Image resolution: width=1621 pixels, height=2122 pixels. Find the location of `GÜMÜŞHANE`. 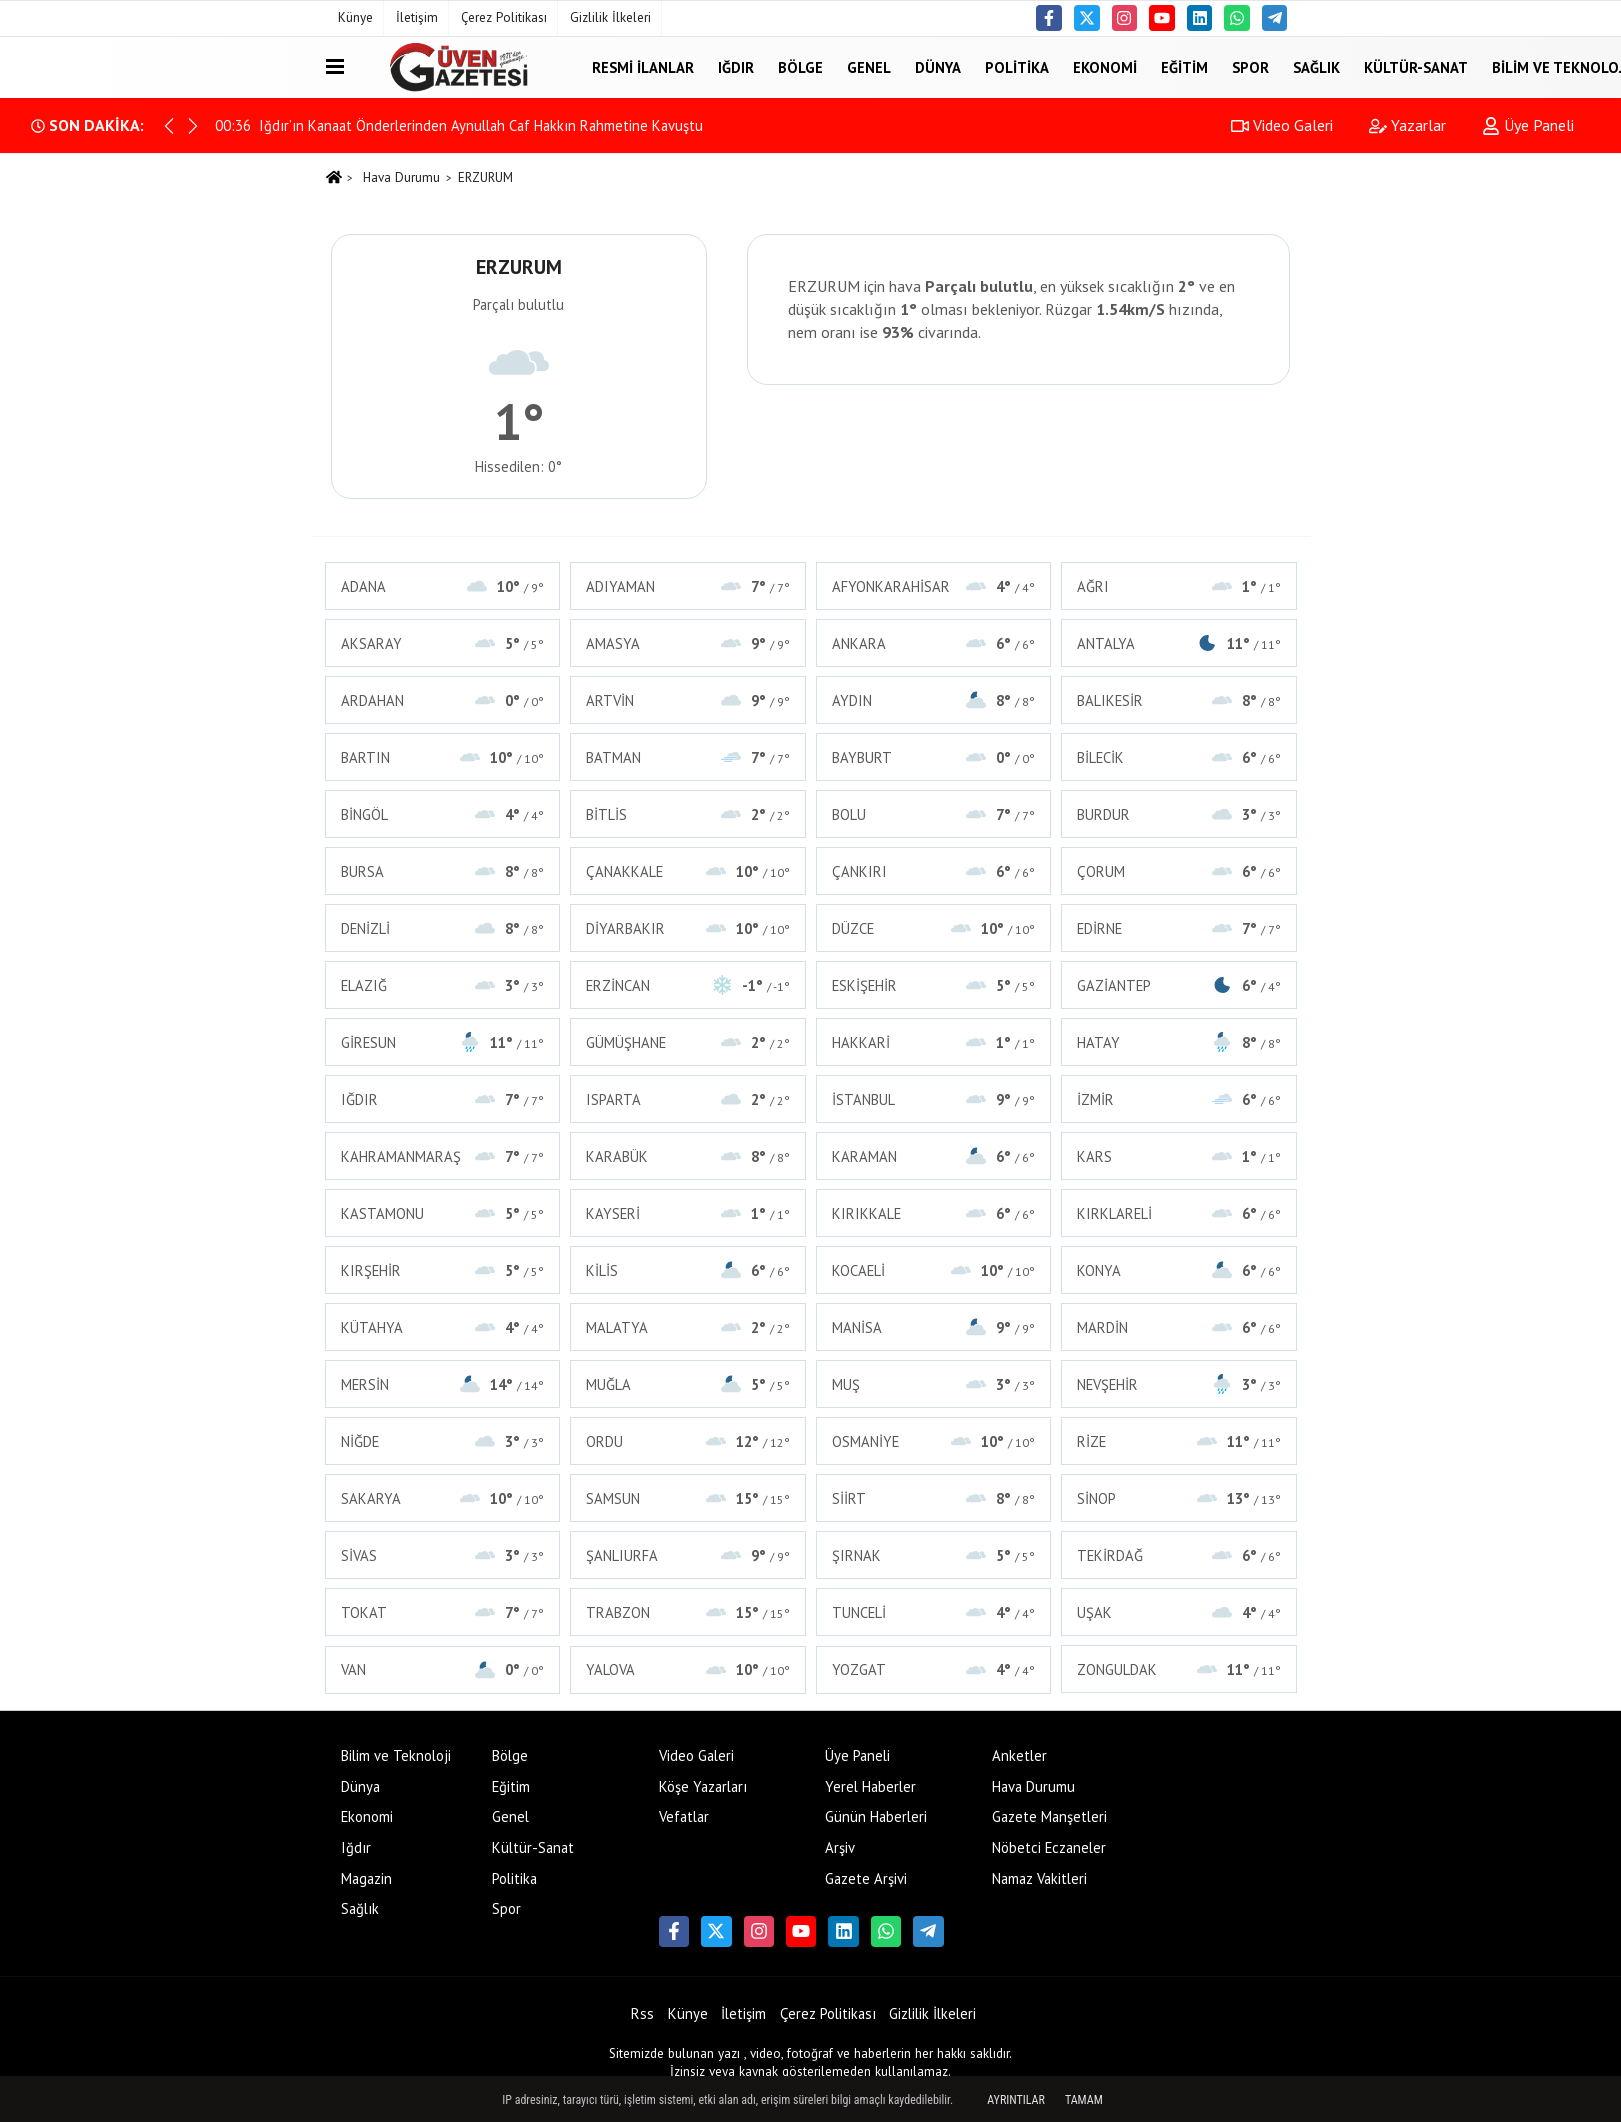

GÜMÜŞHANE is located at coordinates (688, 1042).